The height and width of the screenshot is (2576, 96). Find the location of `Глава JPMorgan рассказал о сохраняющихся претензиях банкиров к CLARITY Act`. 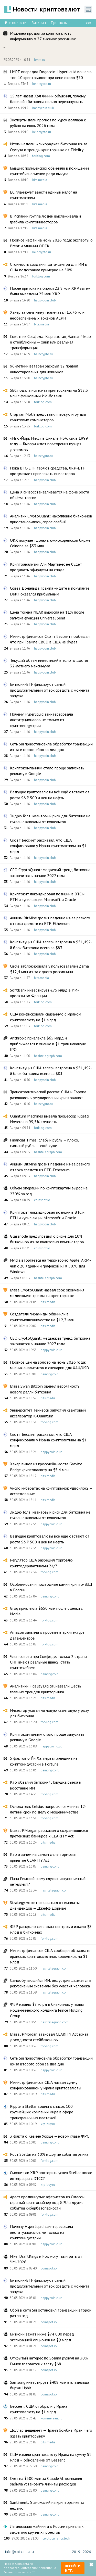

Глава JPMorgan рассказал о сохраняющихся претензиях банкиров к CLARITY Act is located at coordinates (49, 1833).